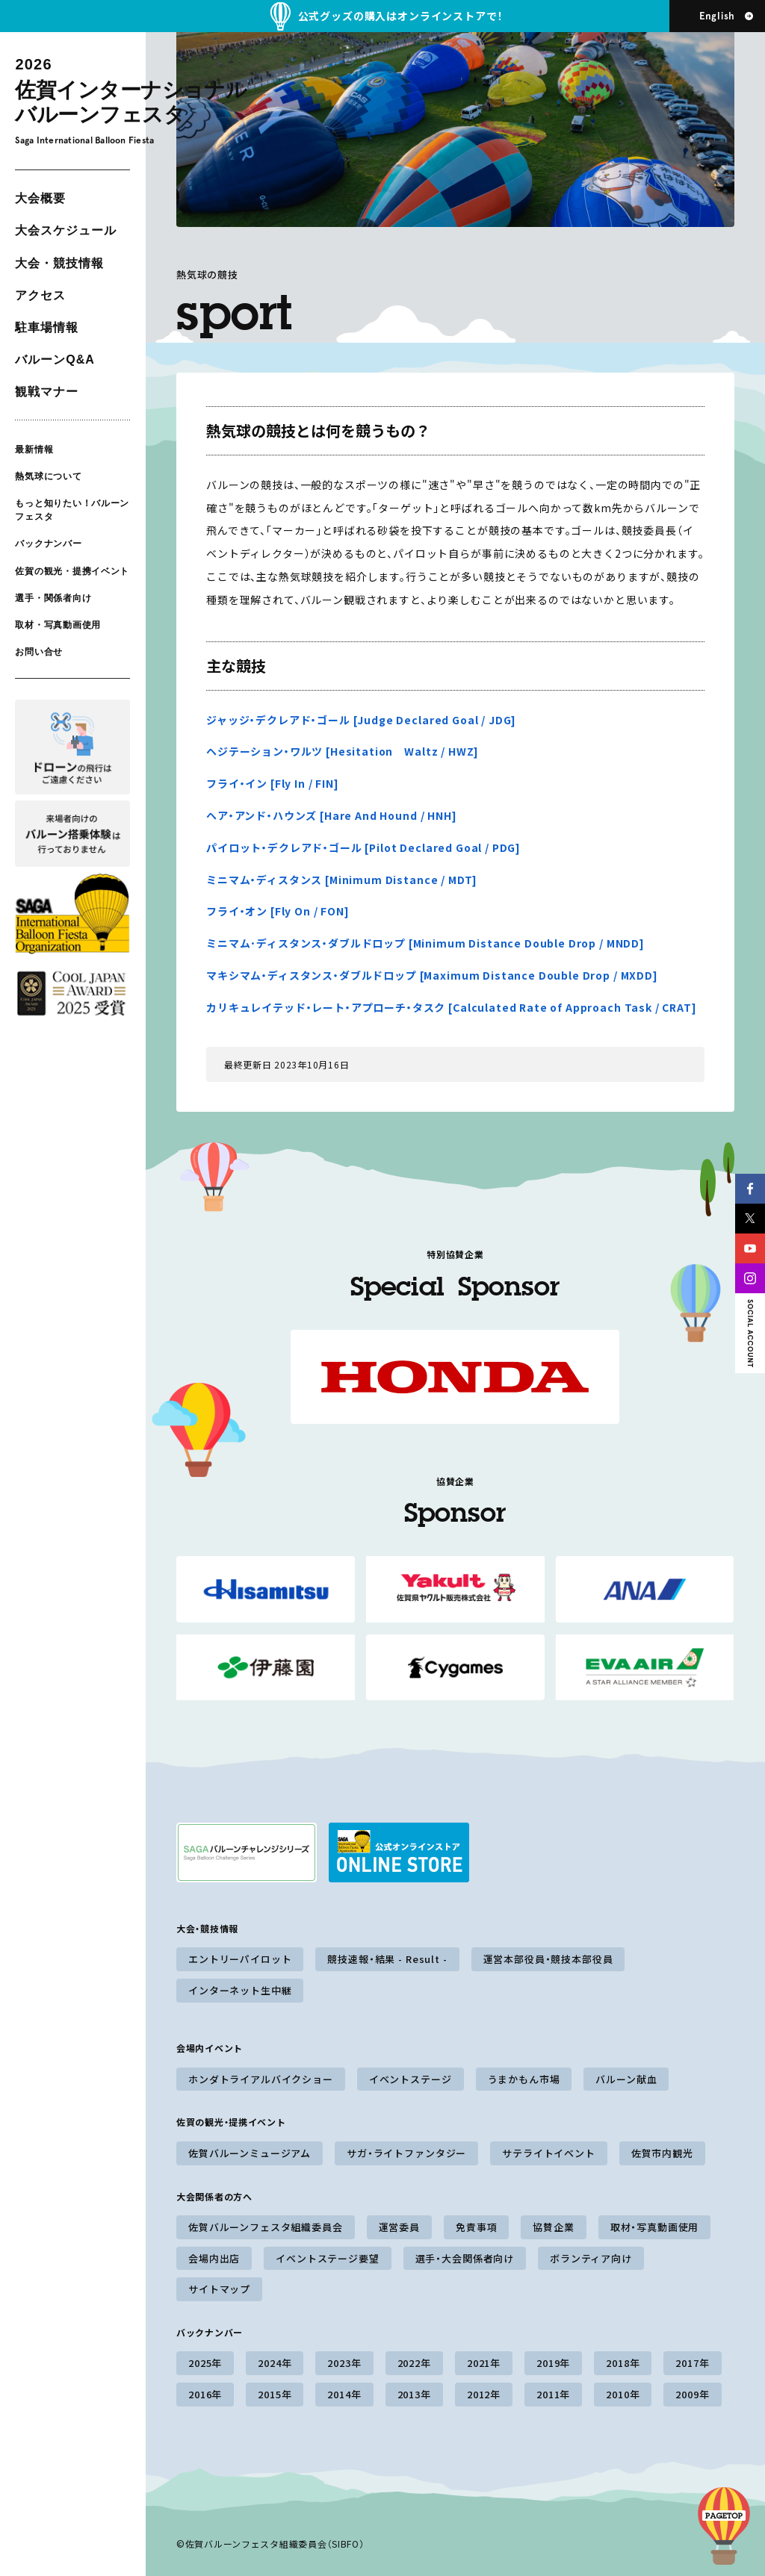 Image resolution: width=765 pixels, height=2576 pixels. What do you see at coordinates (553, 2227) in the screenshot?
I see `協賛企業` at bounding box center [553, 2227].